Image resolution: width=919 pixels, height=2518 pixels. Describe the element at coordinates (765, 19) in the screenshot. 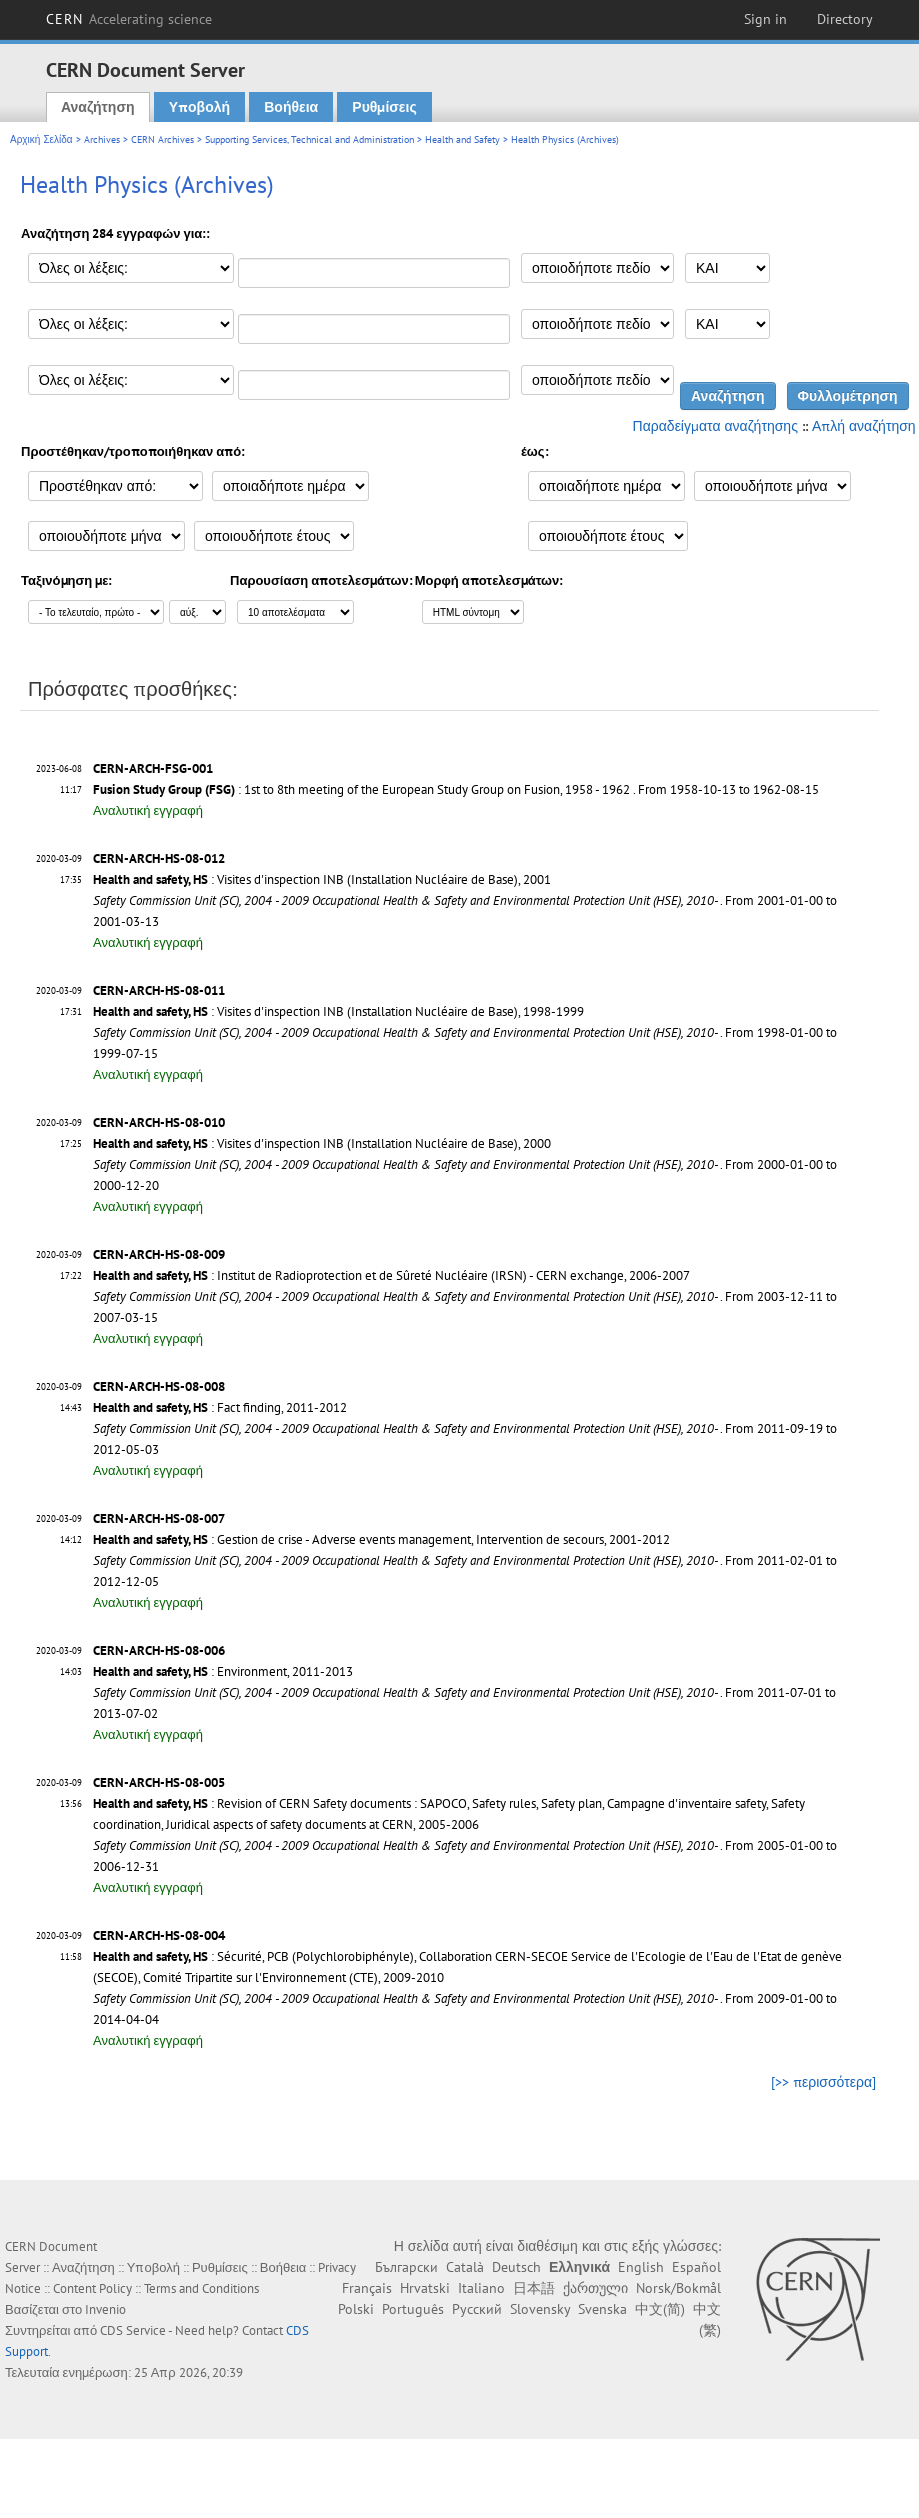

I see `Sign in` at that location.